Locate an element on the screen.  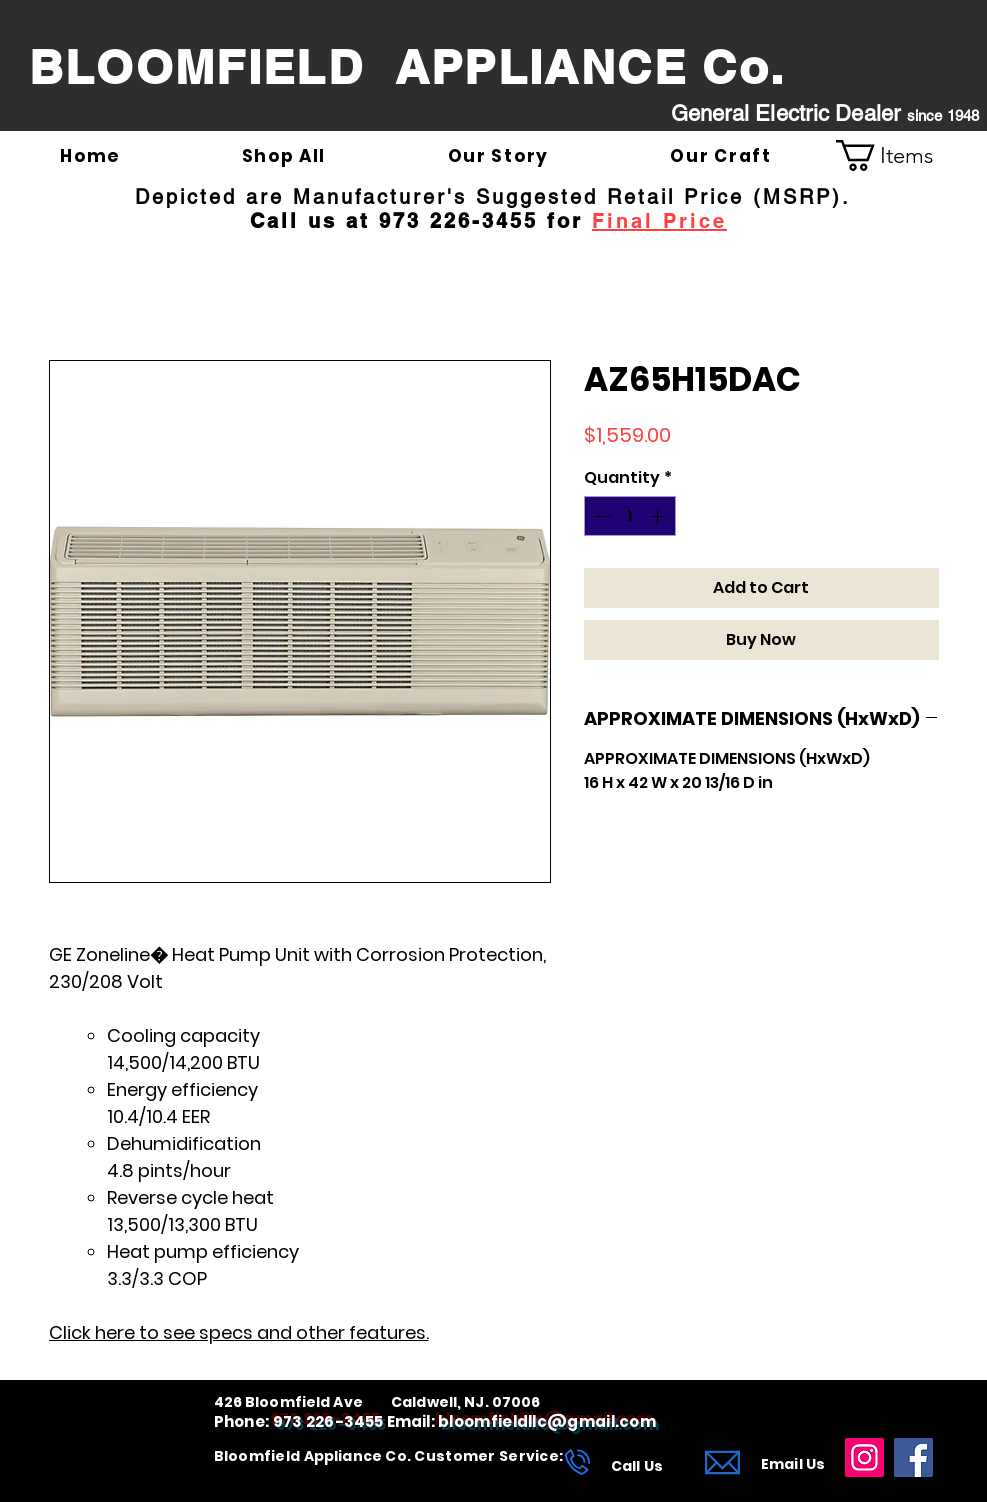
Click here to see specs and other features. is located at coordinates (239, 1332).